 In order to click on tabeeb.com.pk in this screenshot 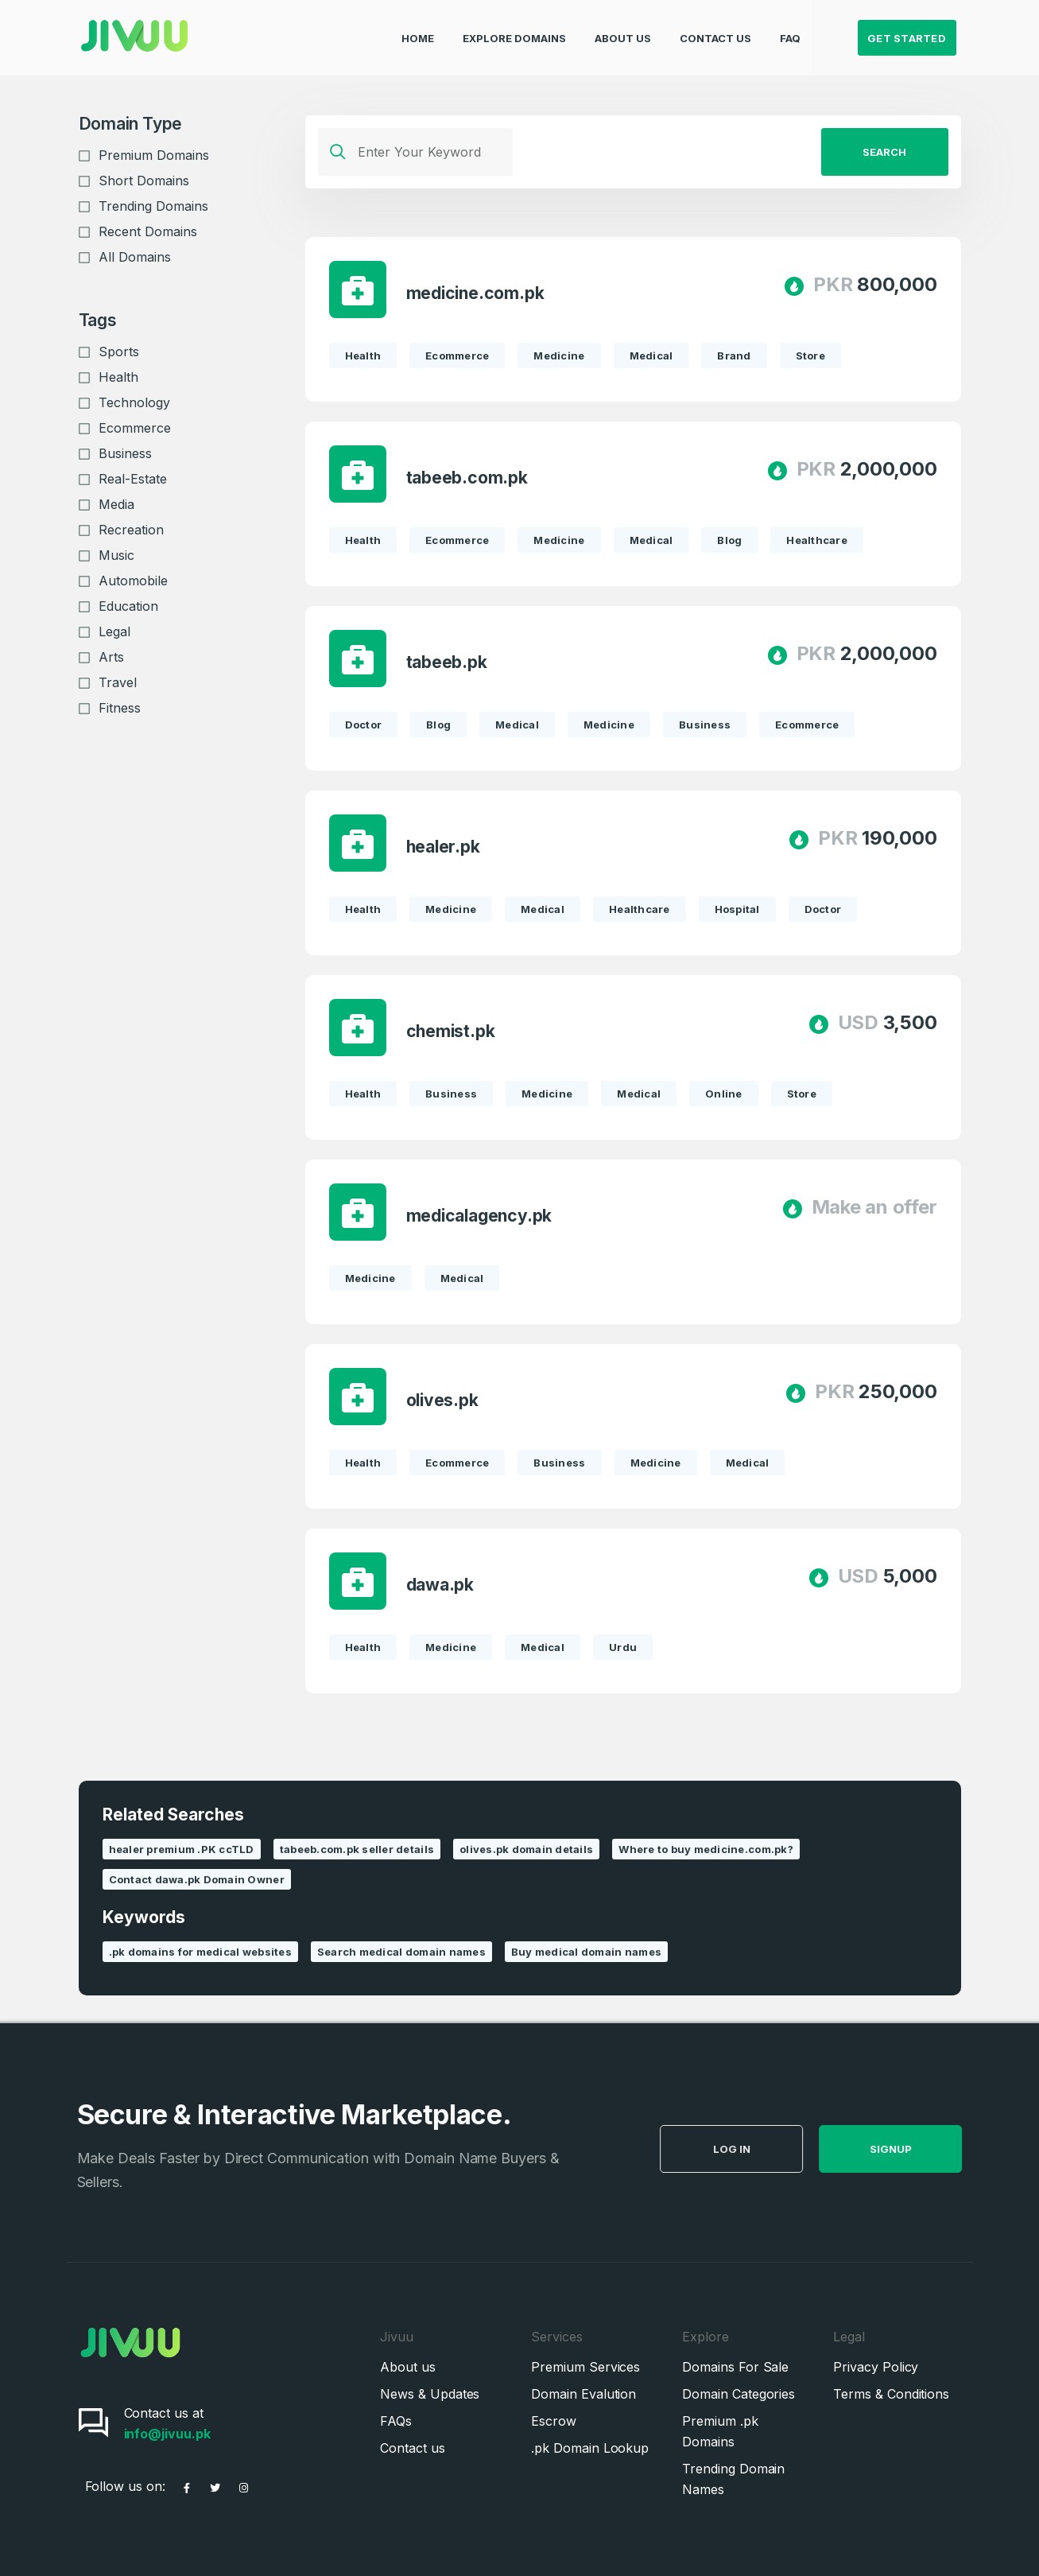, I will do `click(467, 477)`.